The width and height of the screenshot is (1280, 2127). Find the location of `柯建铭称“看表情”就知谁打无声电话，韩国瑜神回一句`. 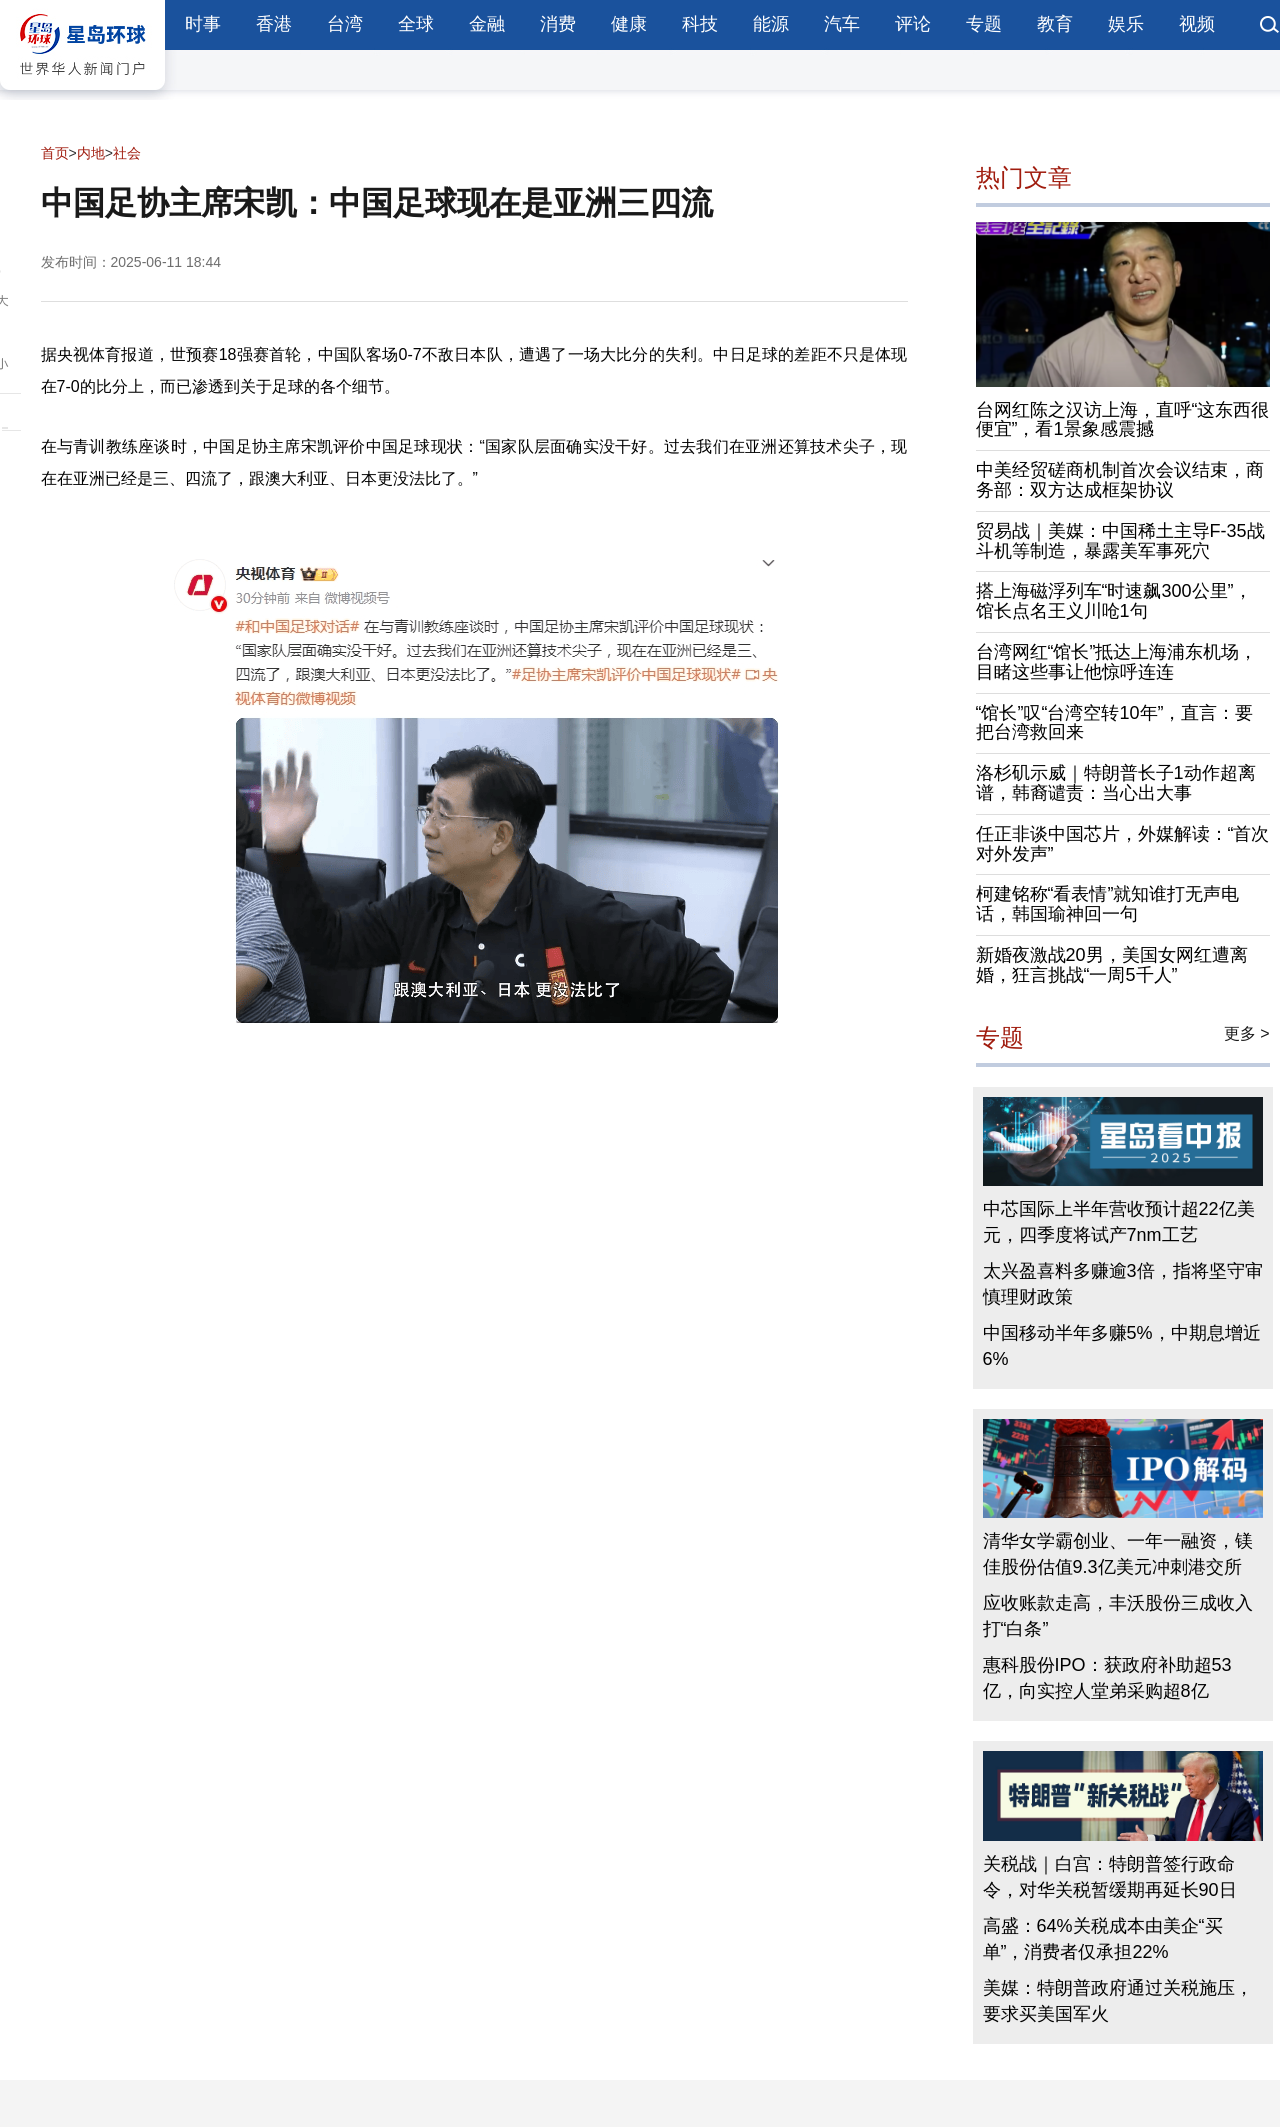

柯建铭称“看表情”就知谁打无声电话，韩国瑜神回一句 is located at coordinates (1108, 904).